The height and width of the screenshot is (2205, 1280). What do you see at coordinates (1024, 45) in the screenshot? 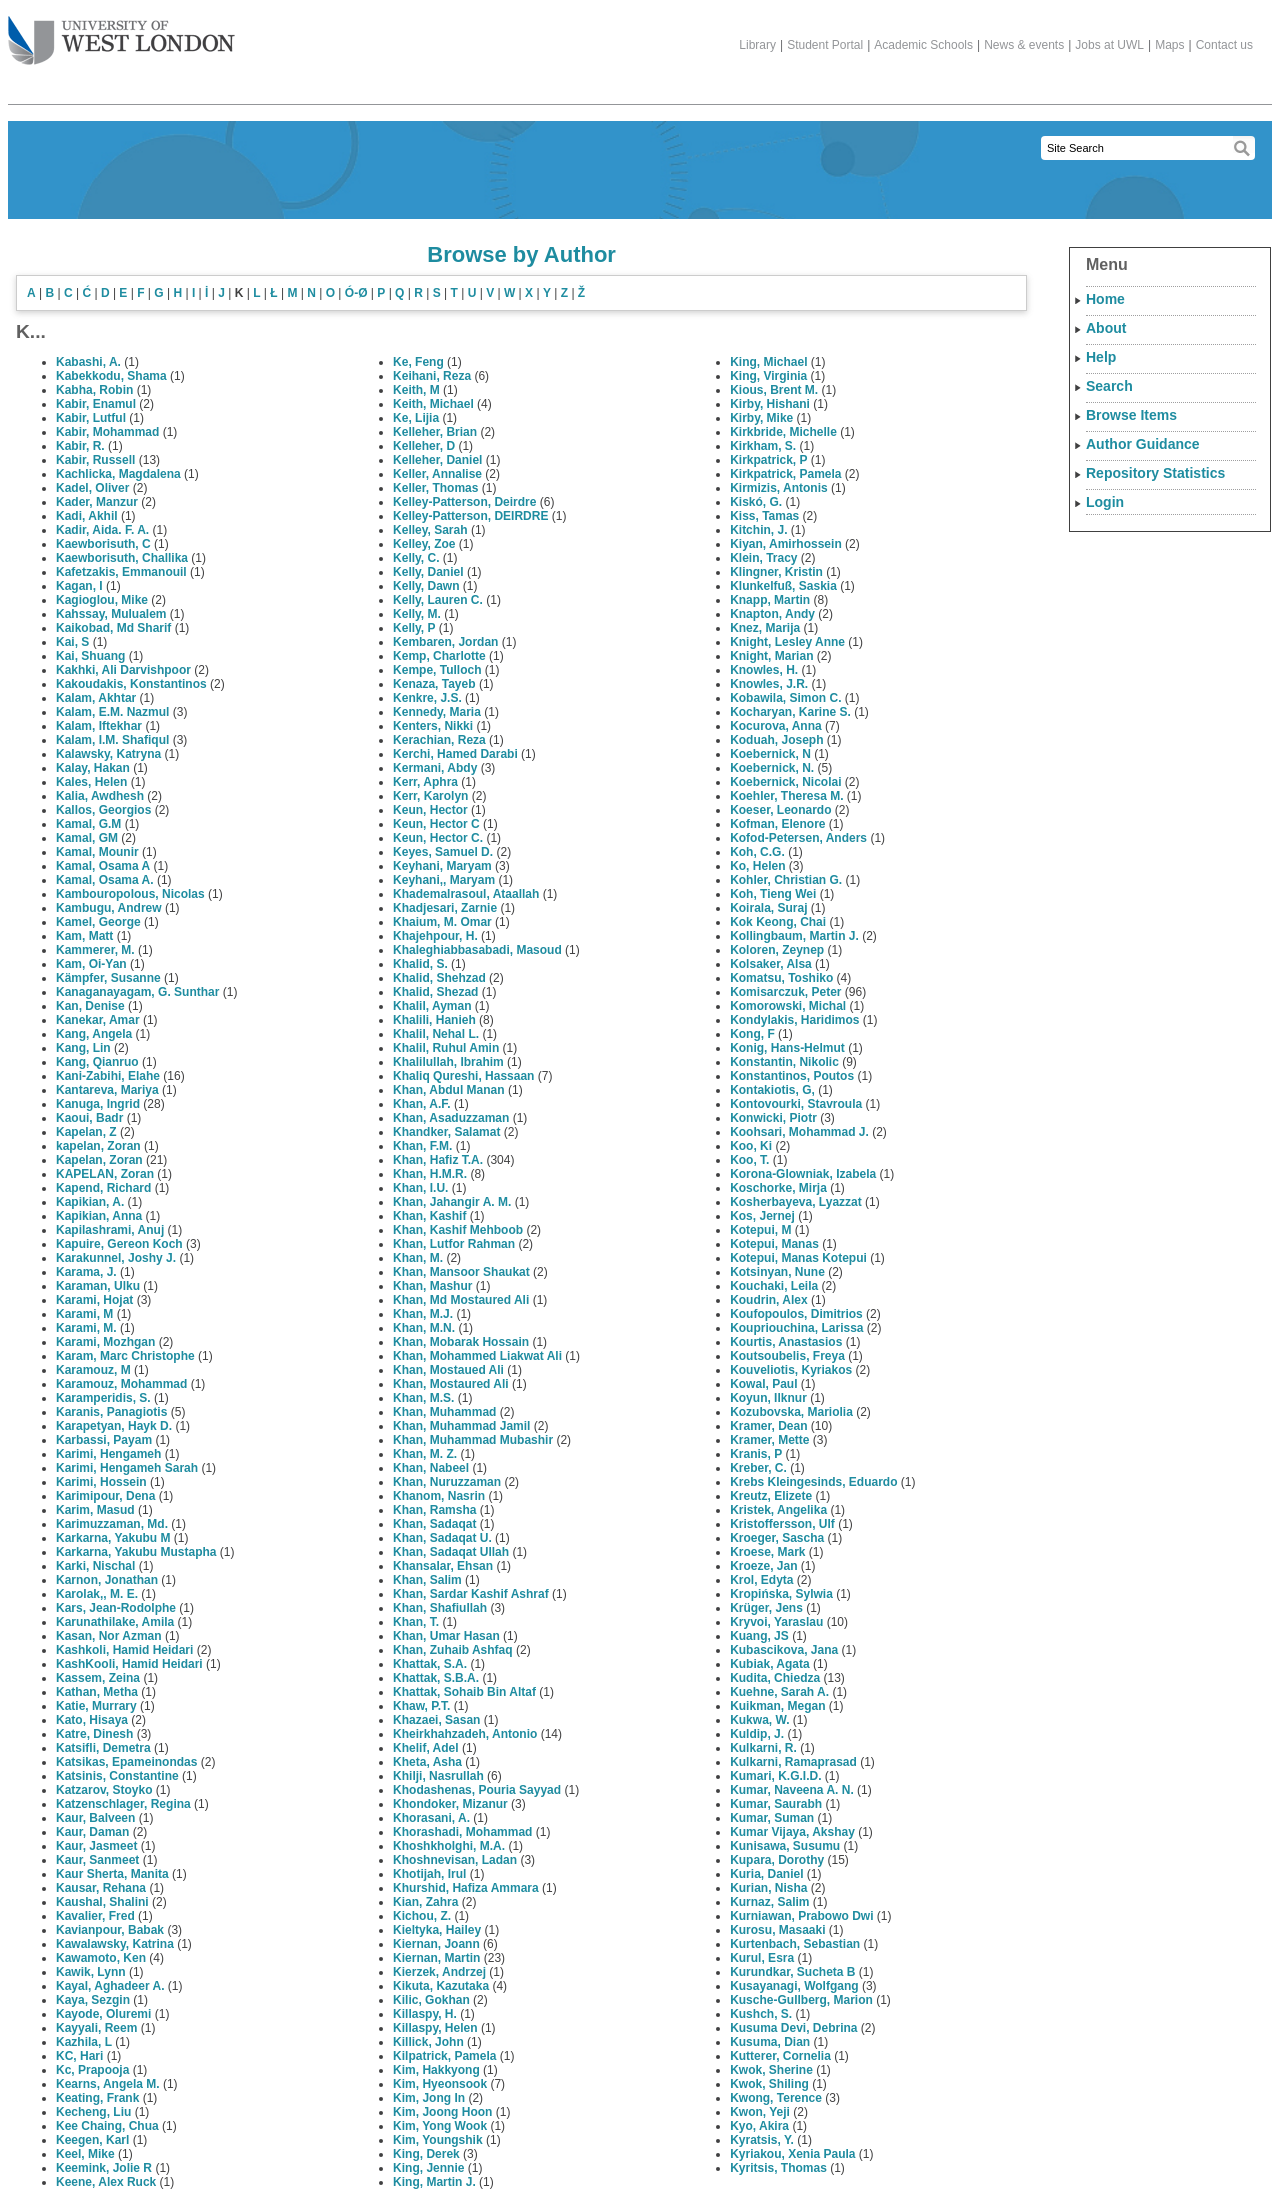
I see `News & events` at bounding box center [1024, 45].